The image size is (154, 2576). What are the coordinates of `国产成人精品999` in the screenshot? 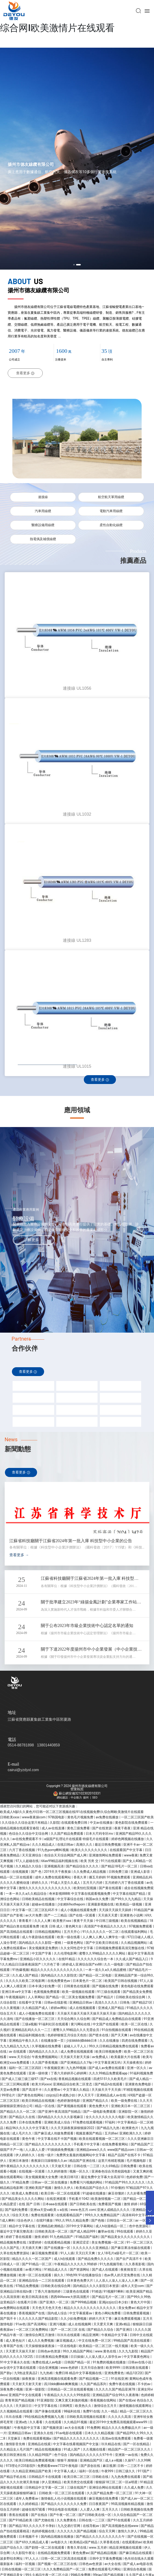 It's located at (83, 2231).